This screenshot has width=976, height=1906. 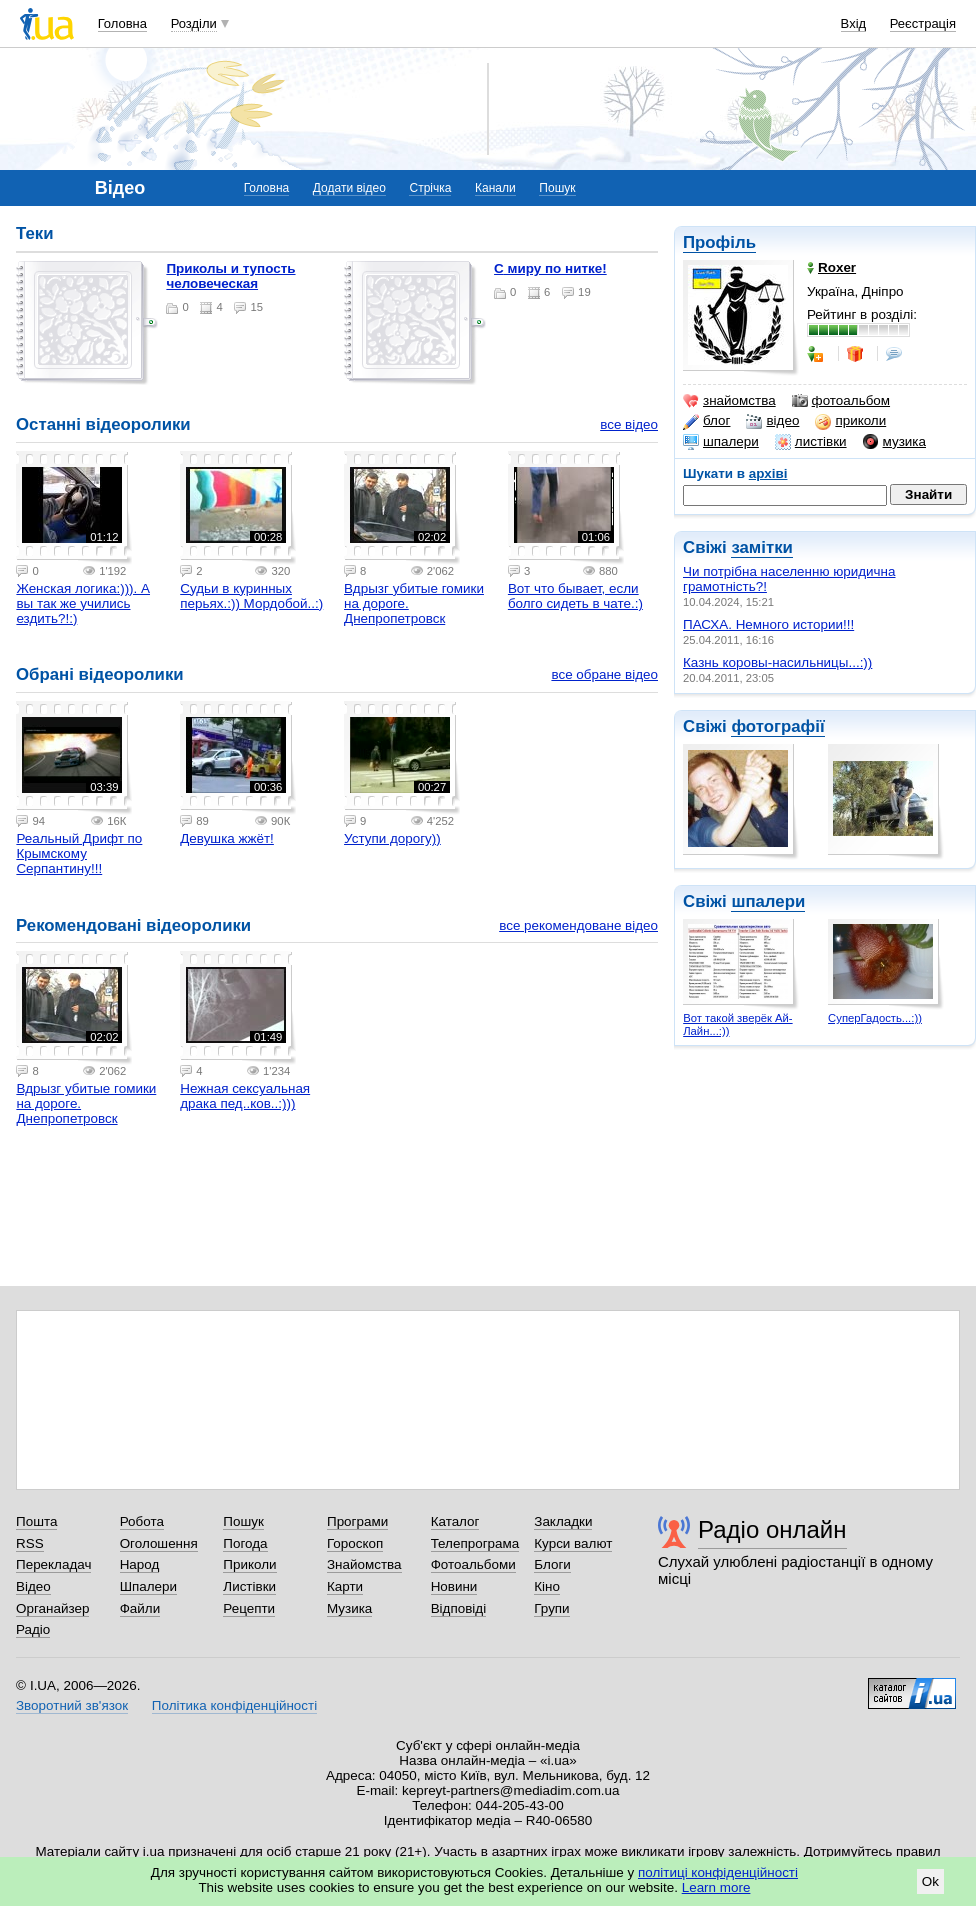 What do you see at coordinates (547, 1586) in the screenshot?
I see `Кіно` at bounding box center [547, 1586].